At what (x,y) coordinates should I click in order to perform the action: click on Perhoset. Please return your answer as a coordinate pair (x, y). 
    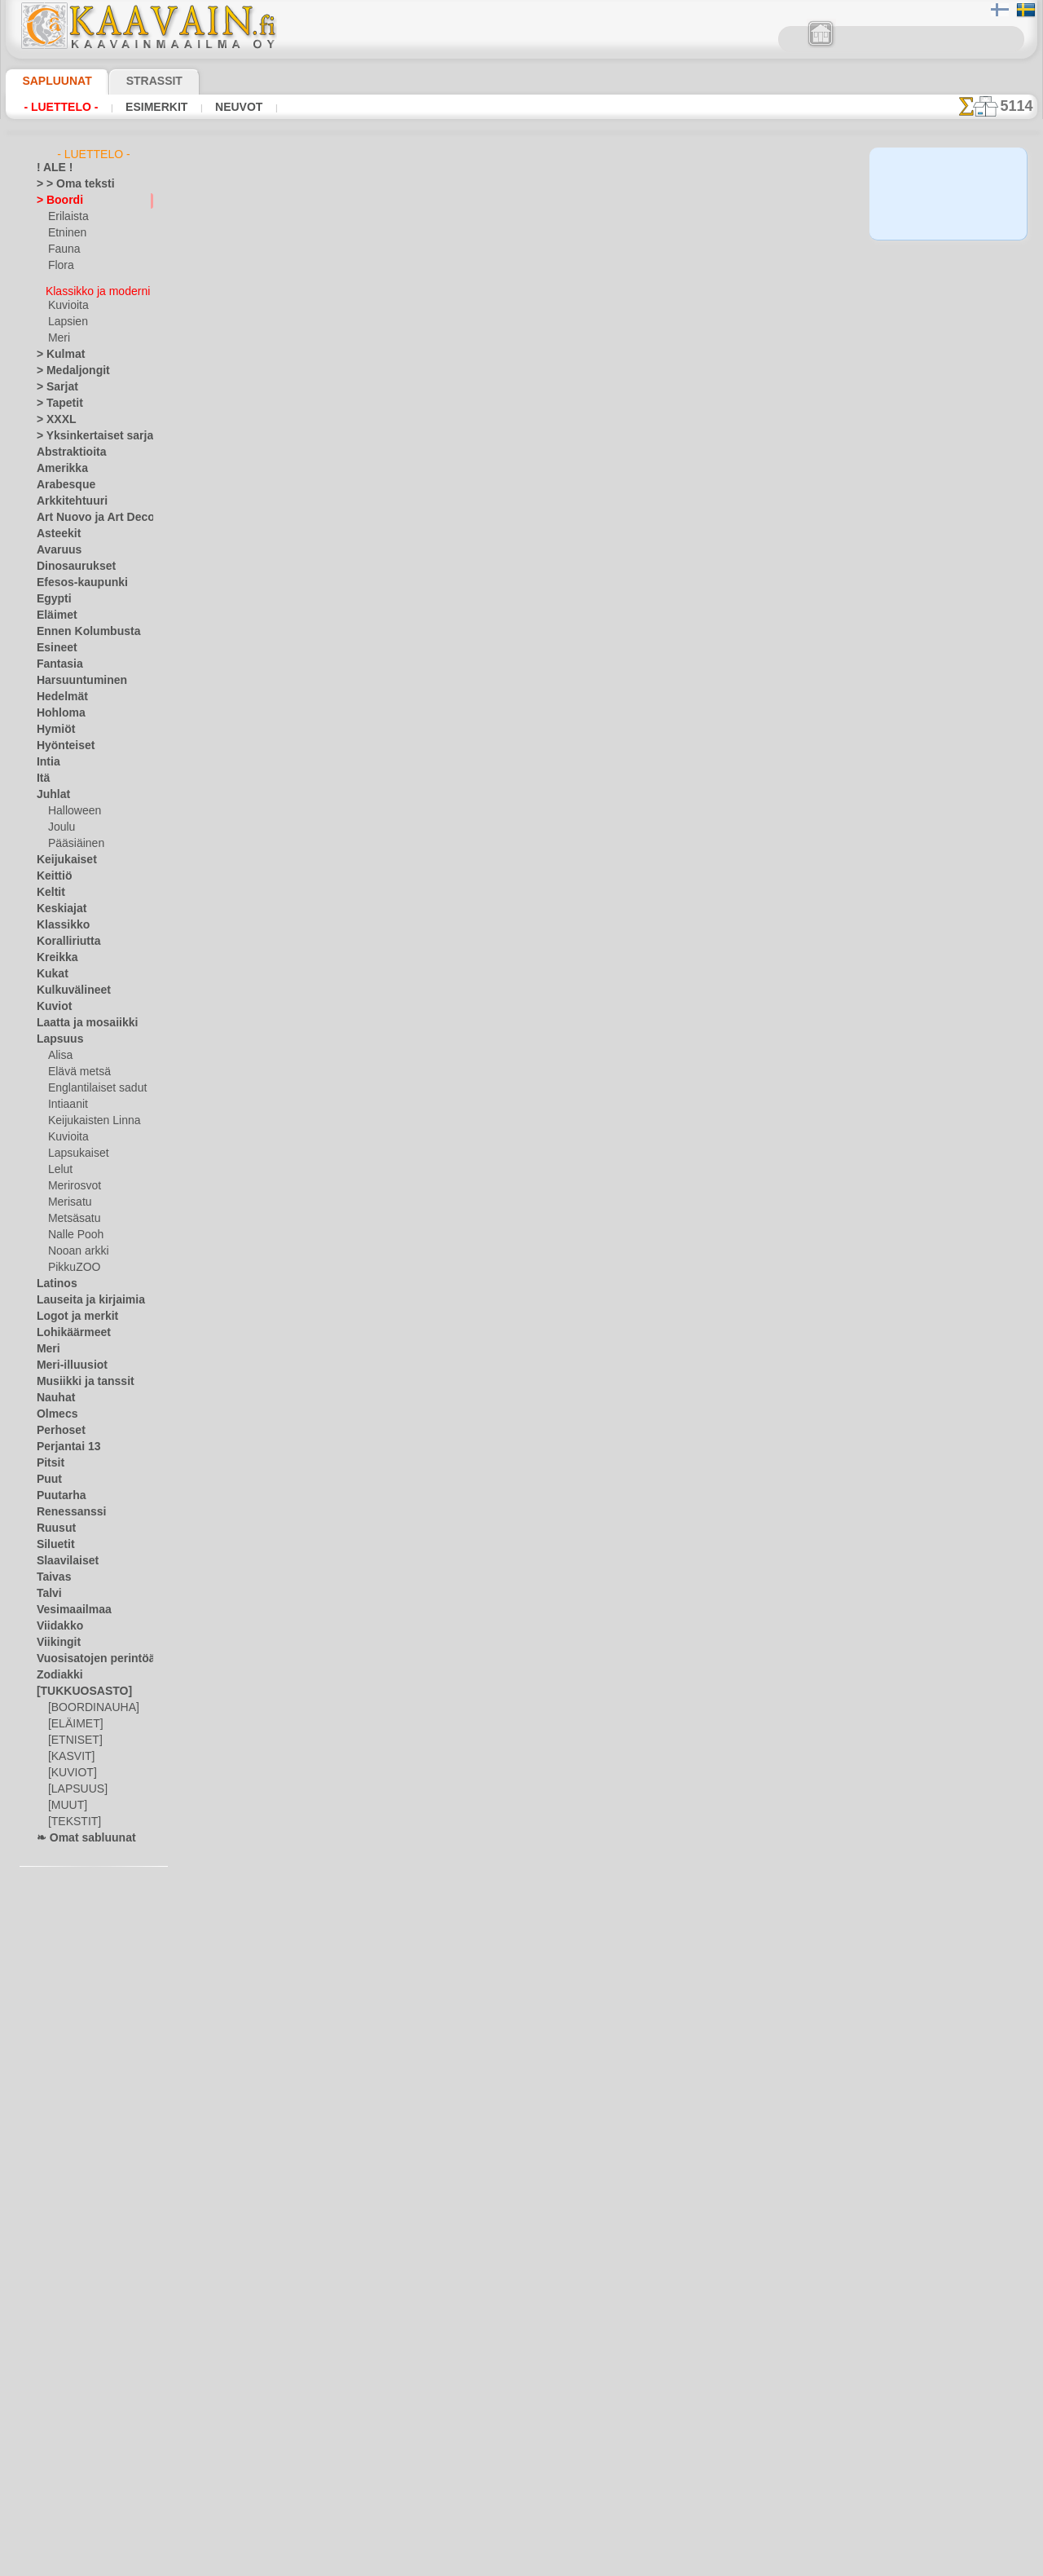
    Looking at the image, I should click on (57, 1423).